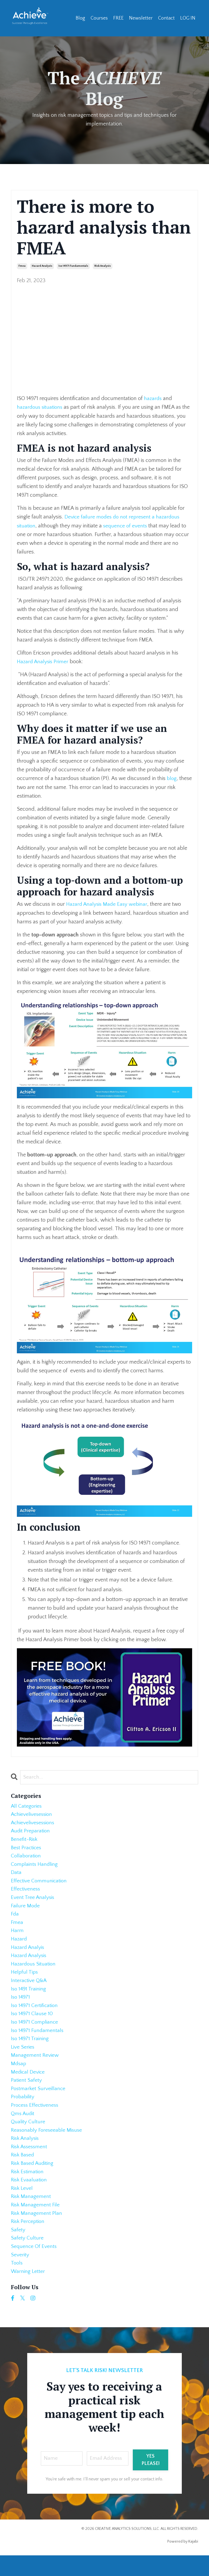 The width and height of the screenshot is (209, 2576). What do you see at coordinates (23, 2127) in the screenshot?
I see `qms audit` at bounding box center [23, 2127].